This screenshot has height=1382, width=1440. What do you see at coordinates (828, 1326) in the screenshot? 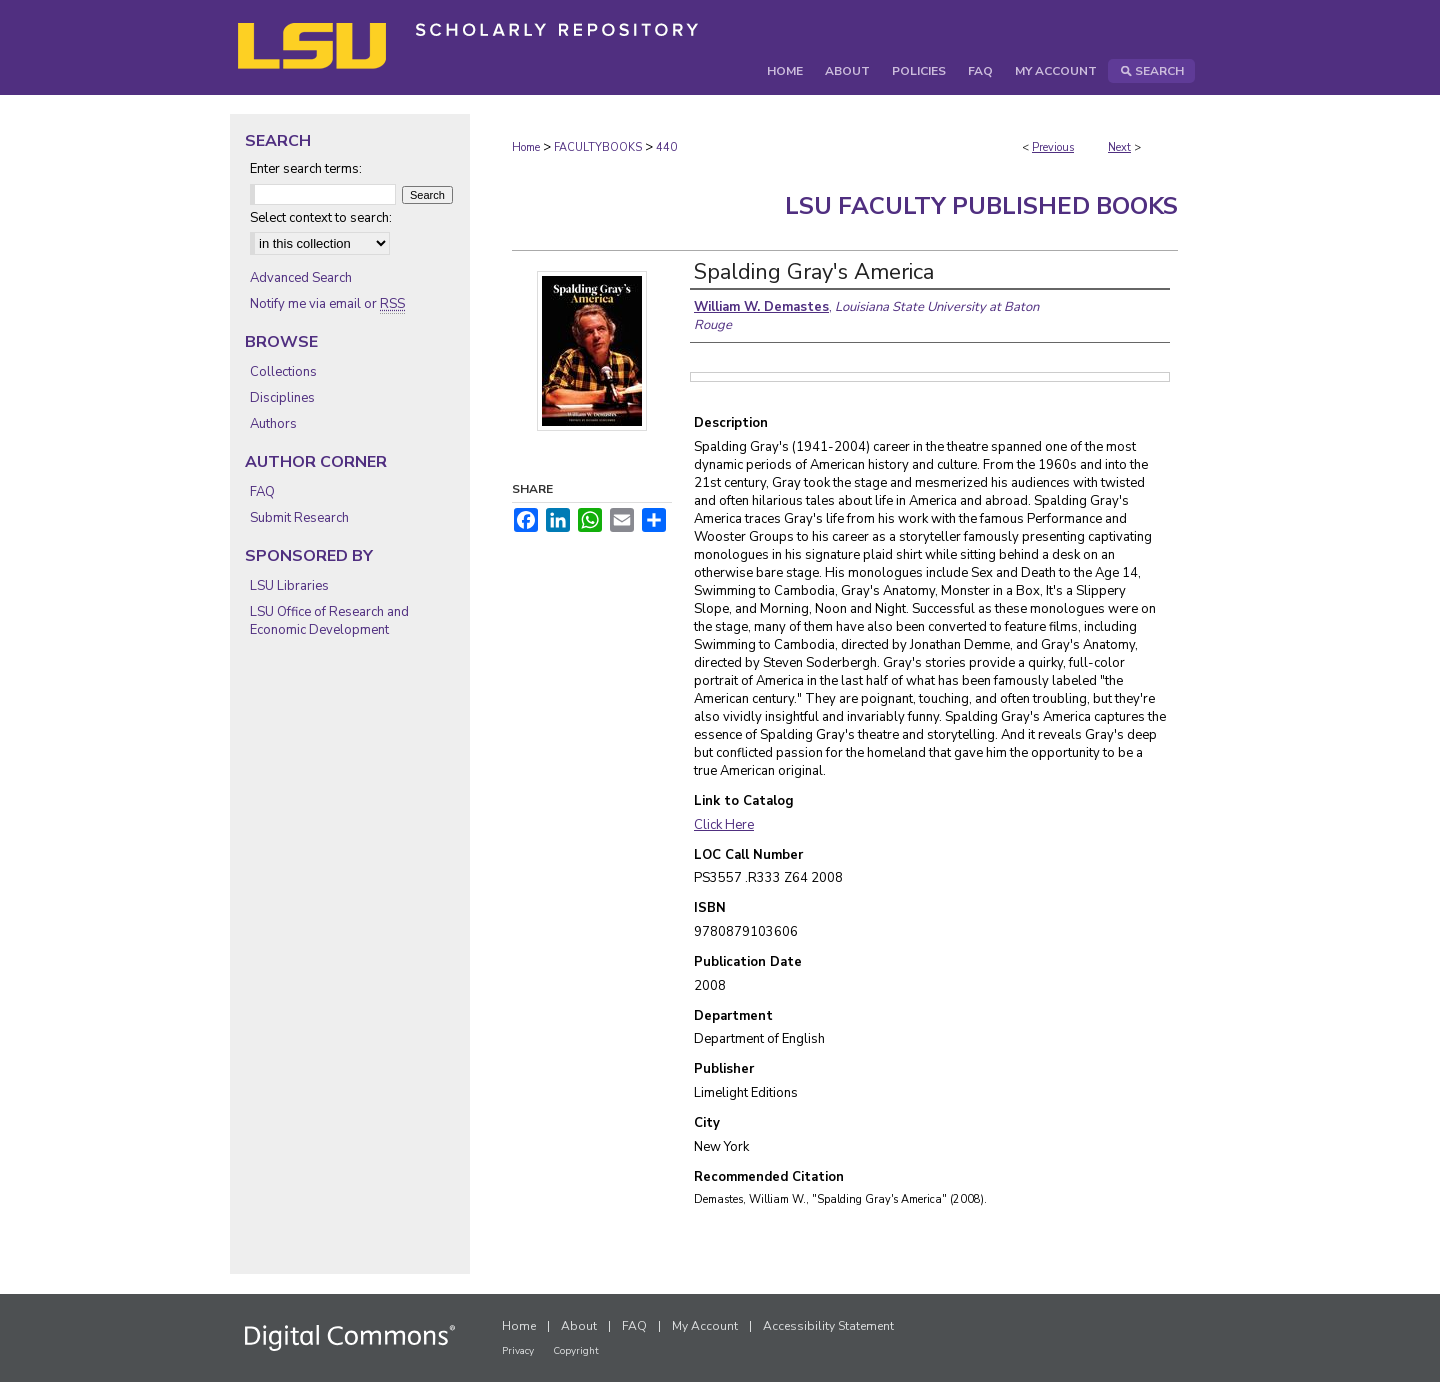
I see `Accessibility Statement` at bounding box center [828, 1326].